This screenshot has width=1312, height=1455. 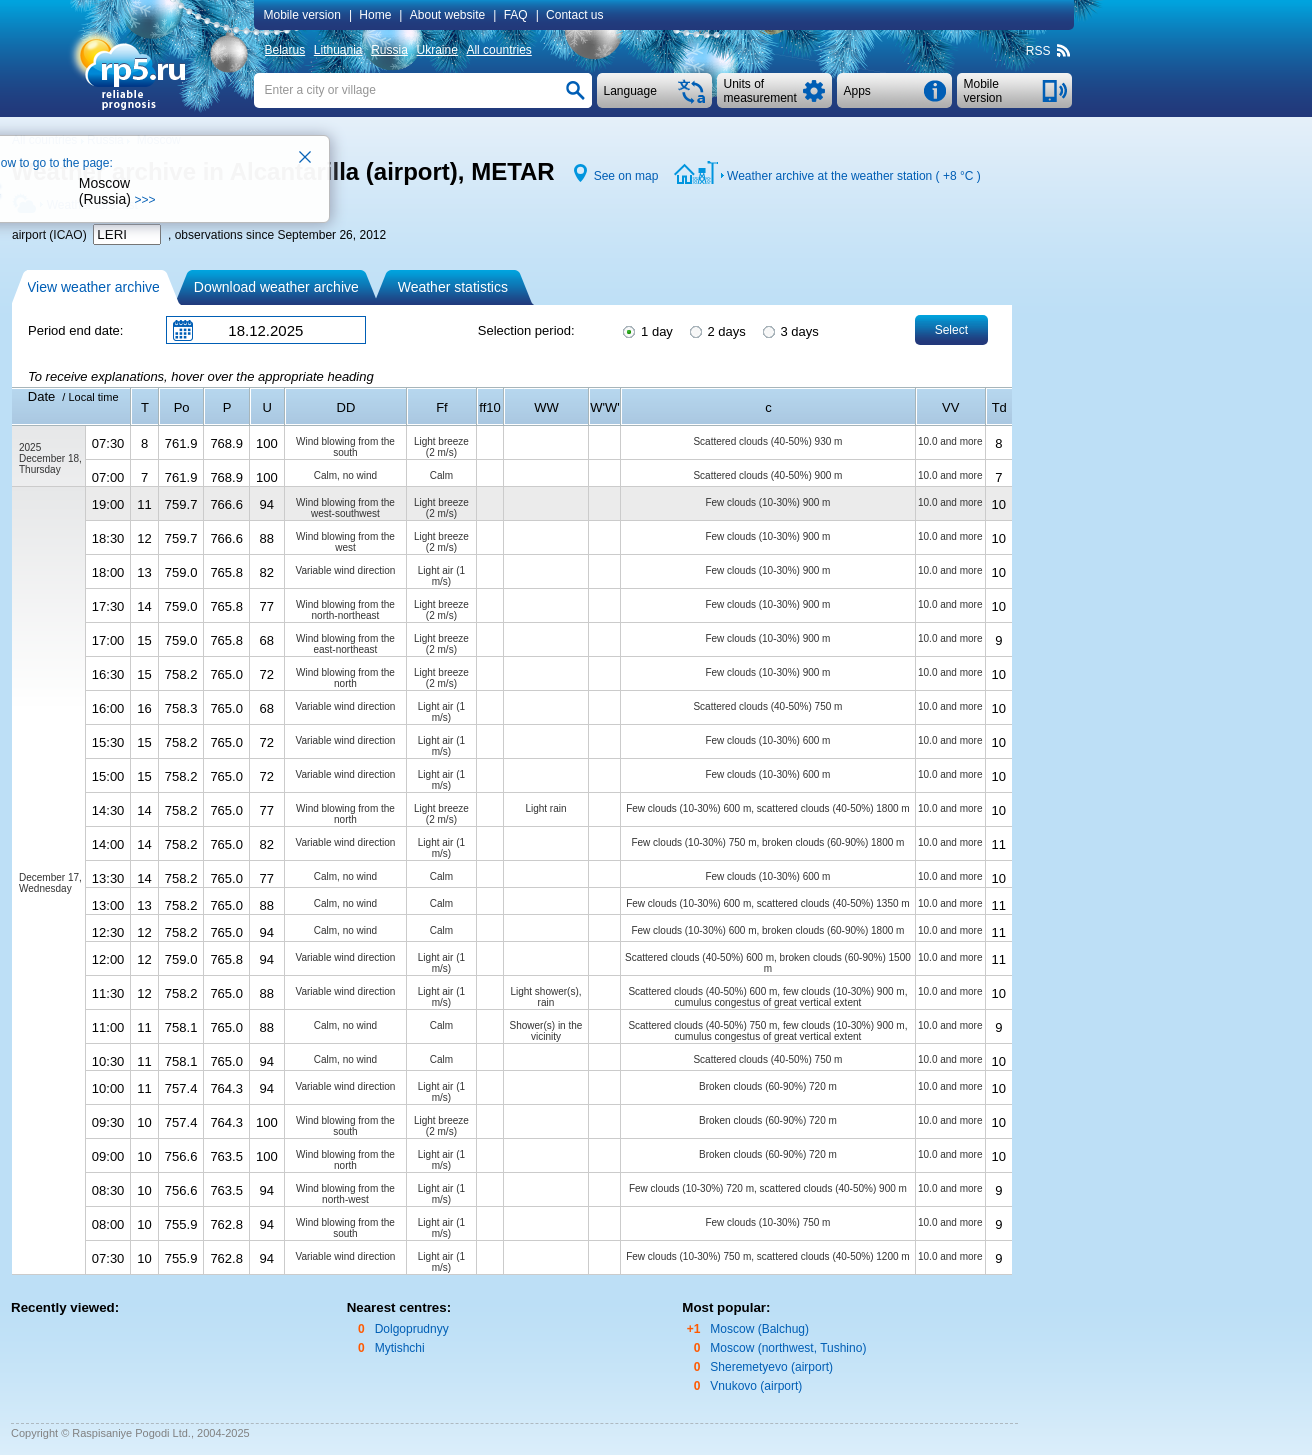 What do you see at coordinates (626, 176) in the screenshot?
I see `See on map` at bounding box center [626, 176].